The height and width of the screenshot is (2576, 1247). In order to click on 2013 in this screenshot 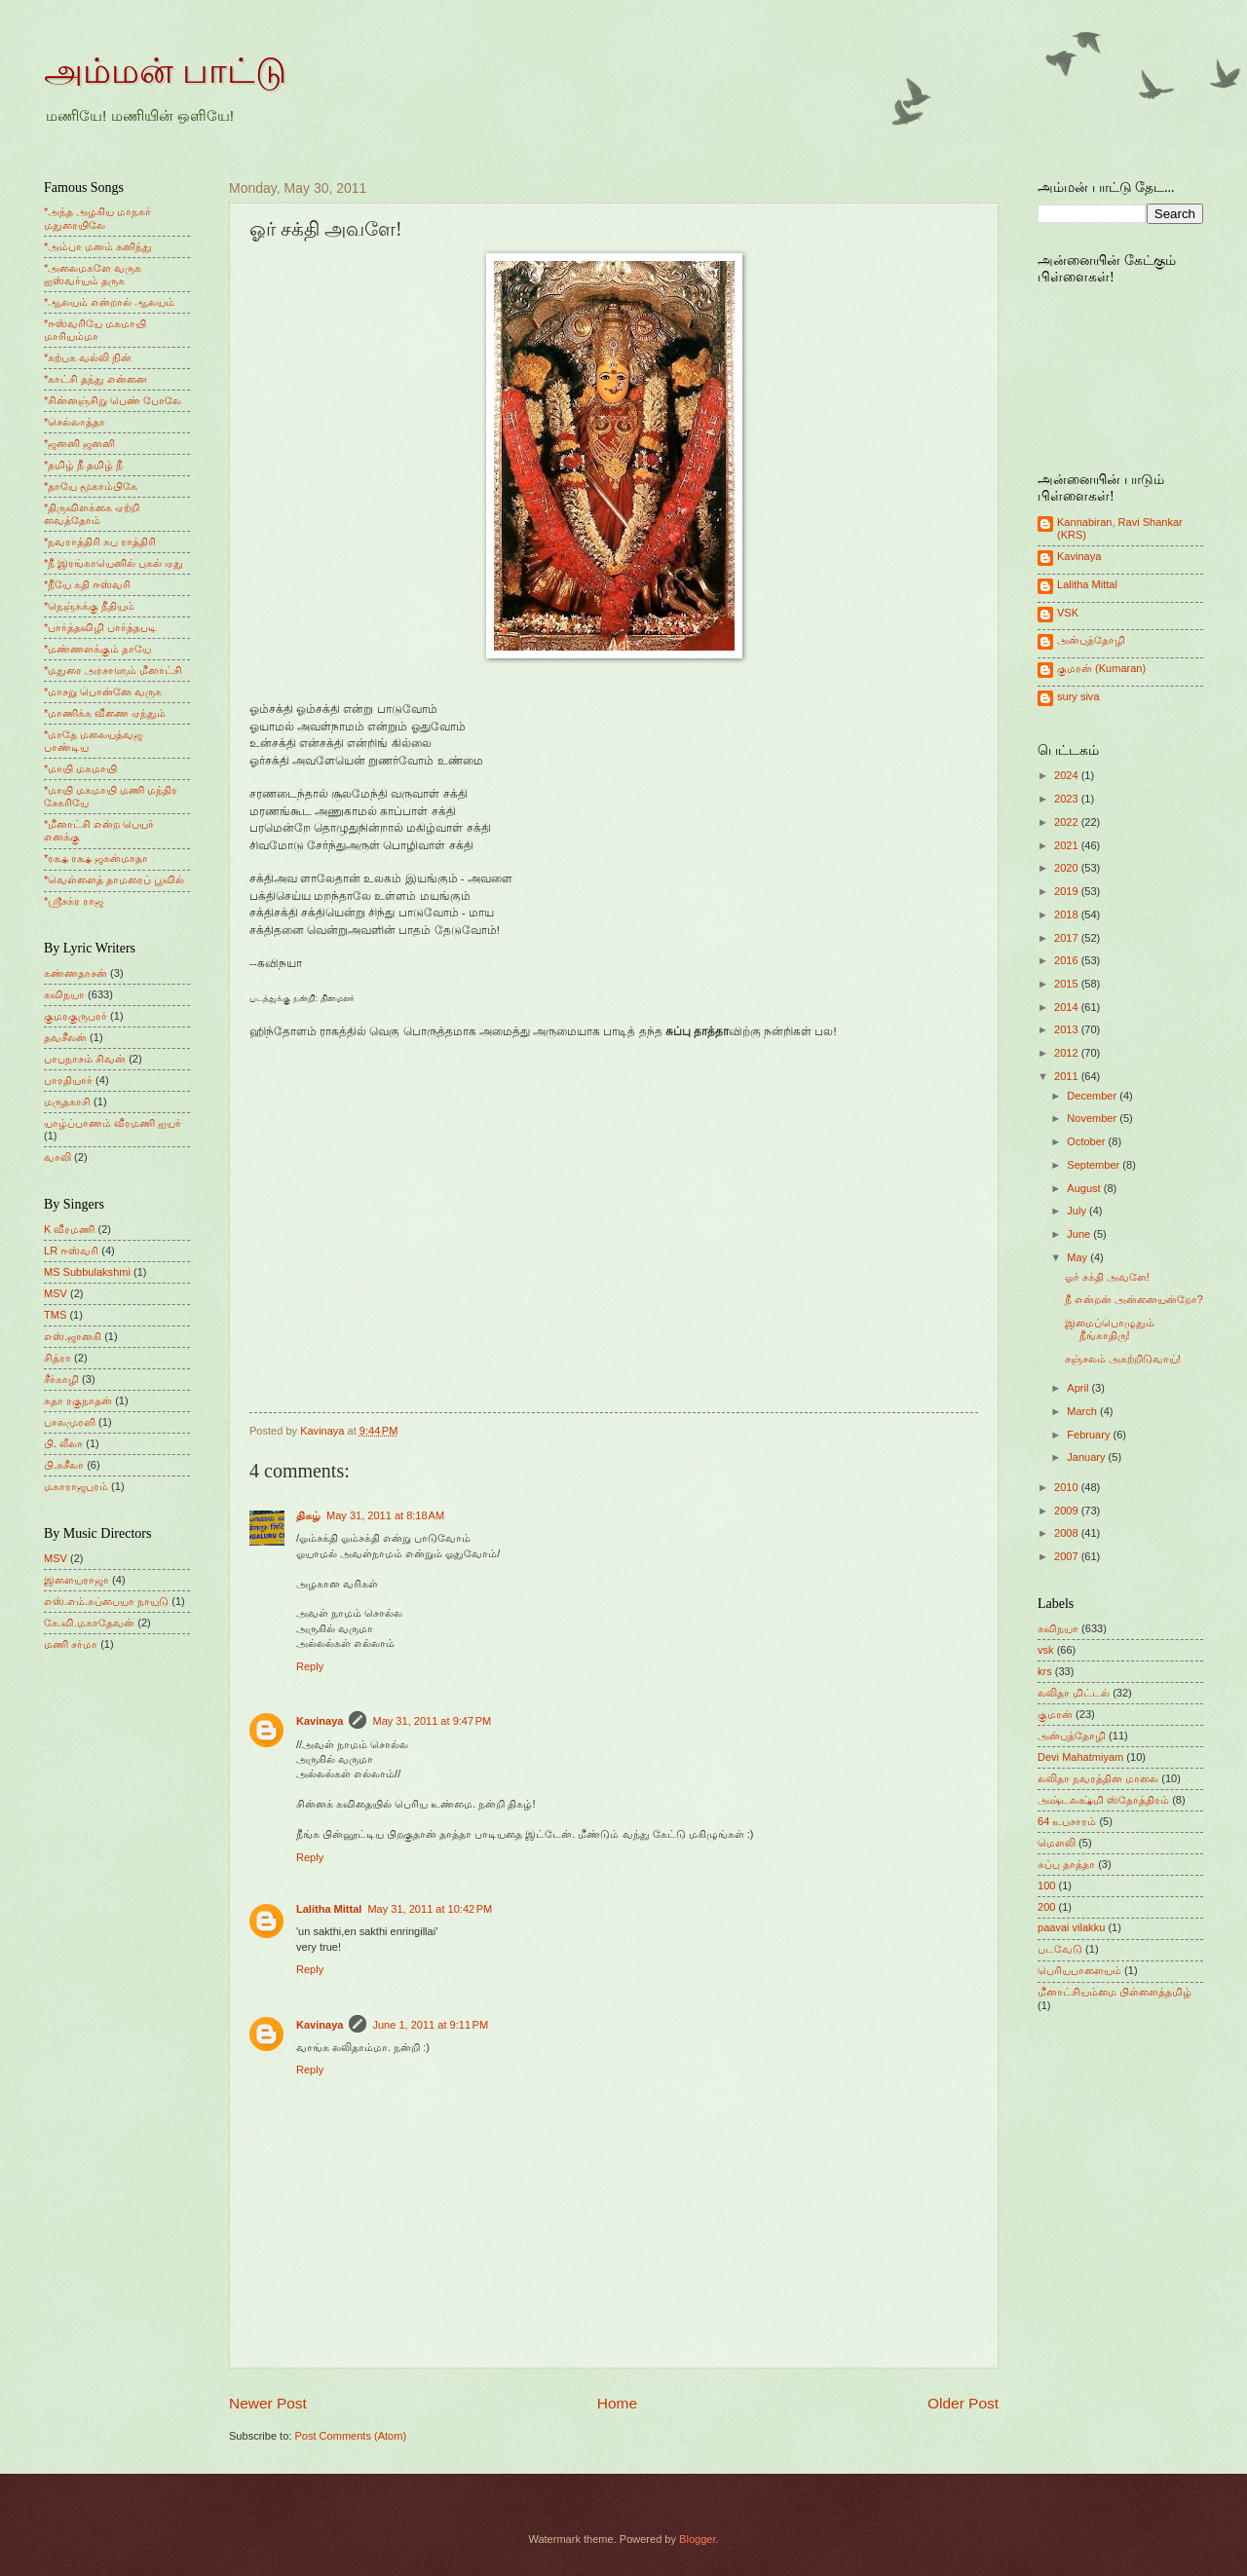, I will do `click(1067, 1029)`.